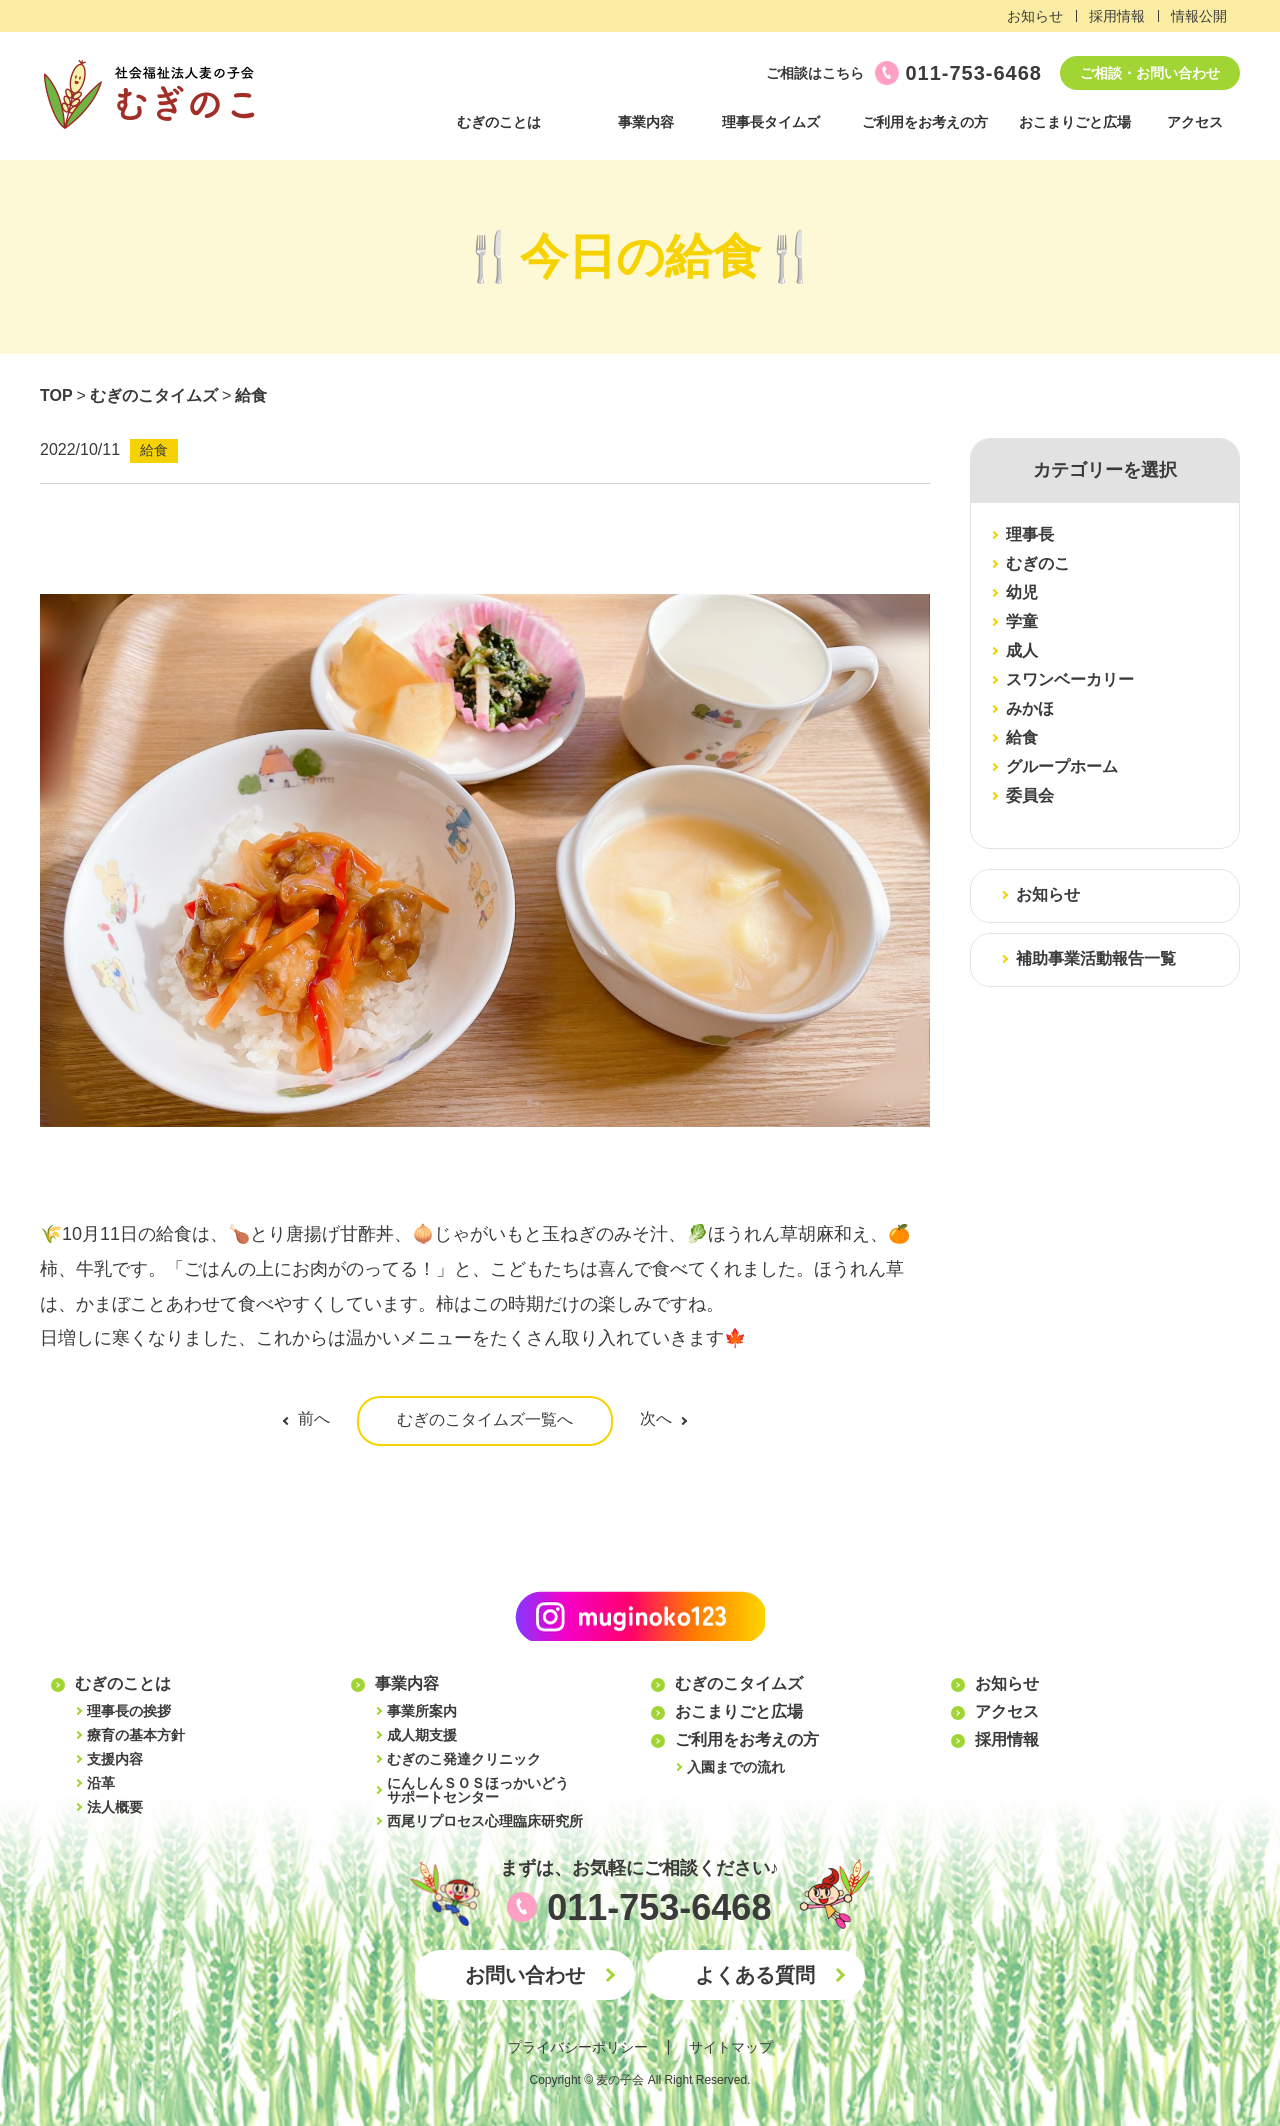  What do you see at coordinates (925, 122) in the screenshot?
I see `ご利用をお考えの方` at bounding box center [925, 122].